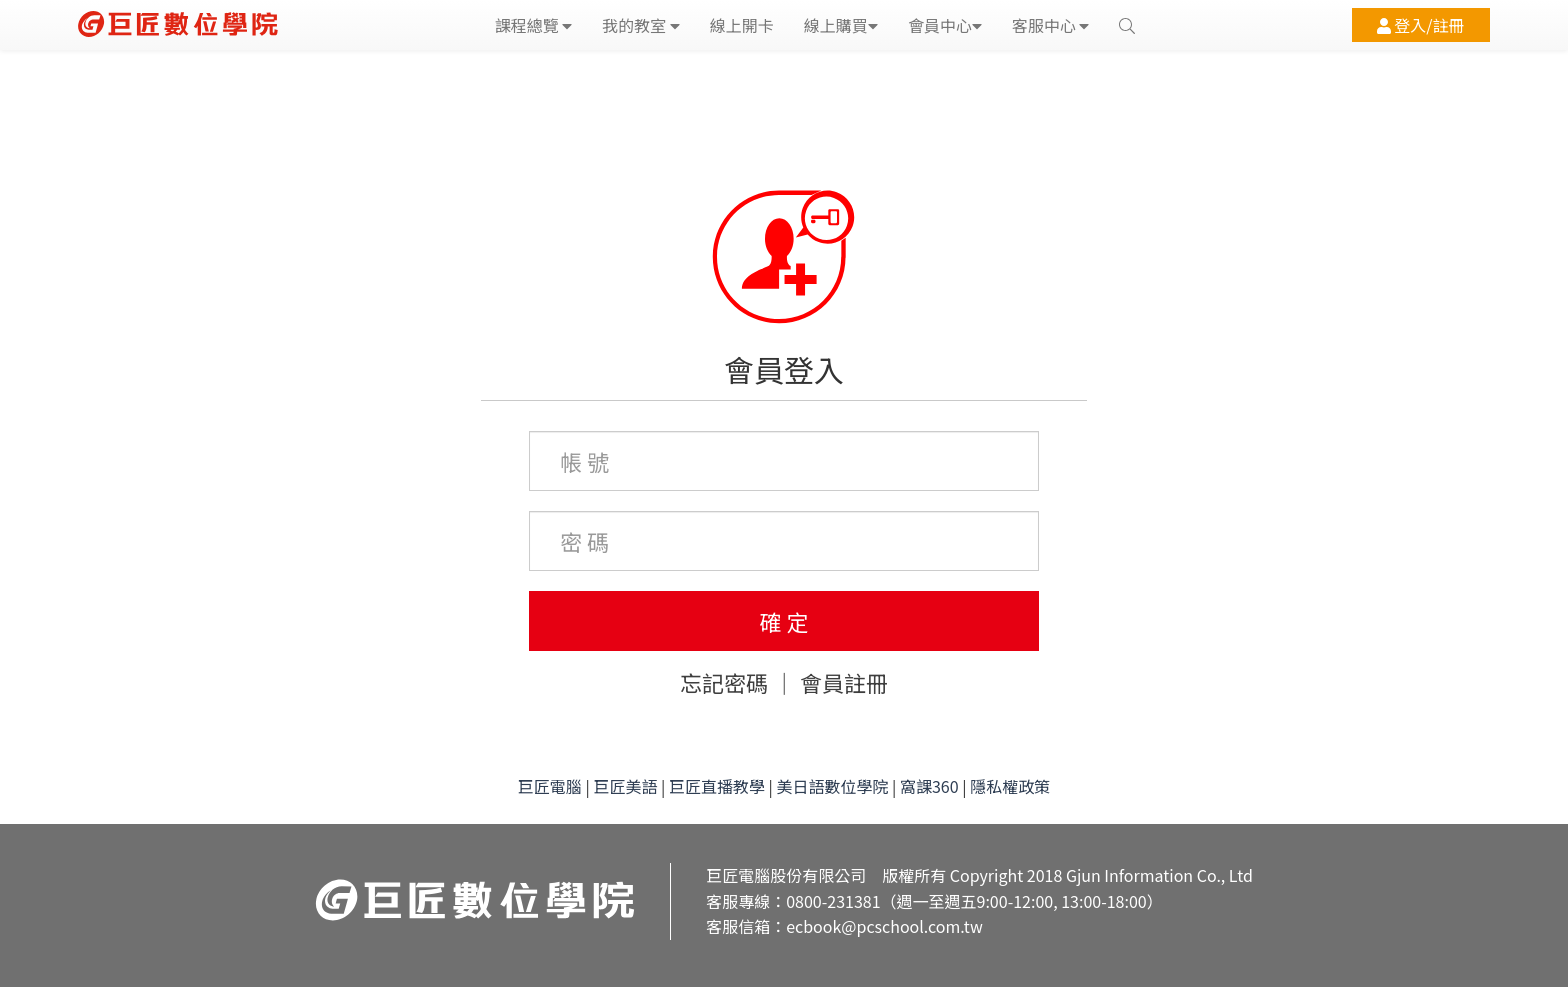 Image resolution: width=1568 pixels, height=987 pixels. I want to click on 客服中心, so click(1051, 25).